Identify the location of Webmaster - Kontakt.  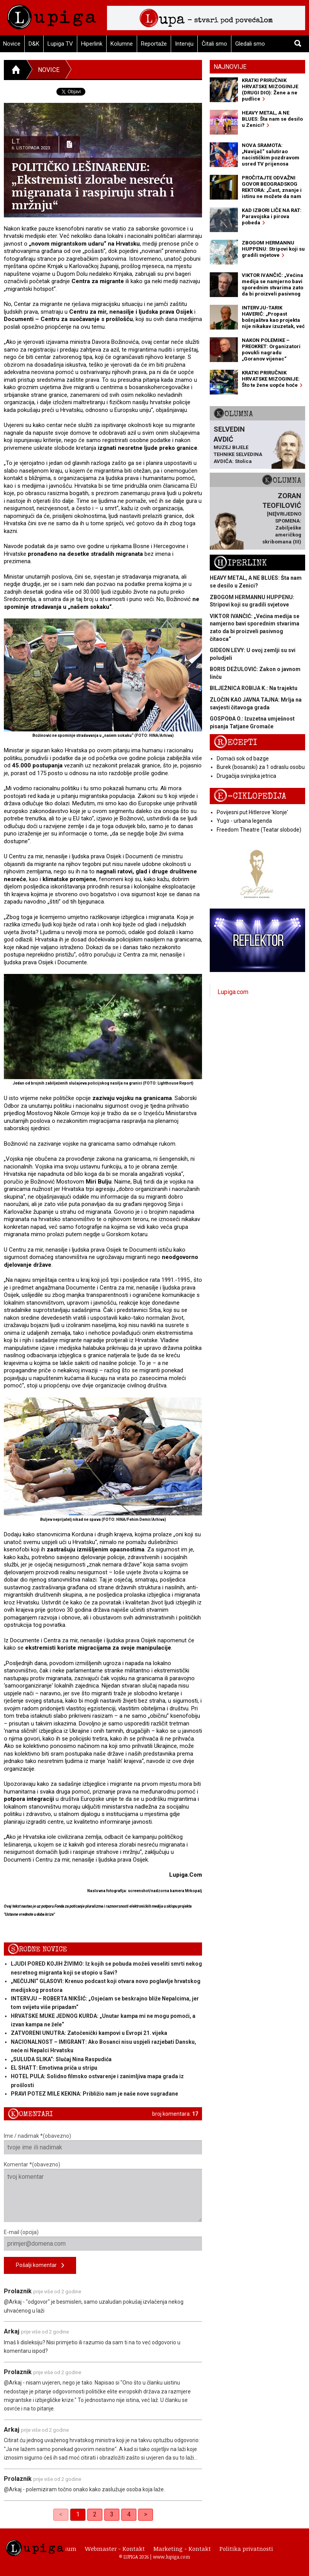
(115, 2548).